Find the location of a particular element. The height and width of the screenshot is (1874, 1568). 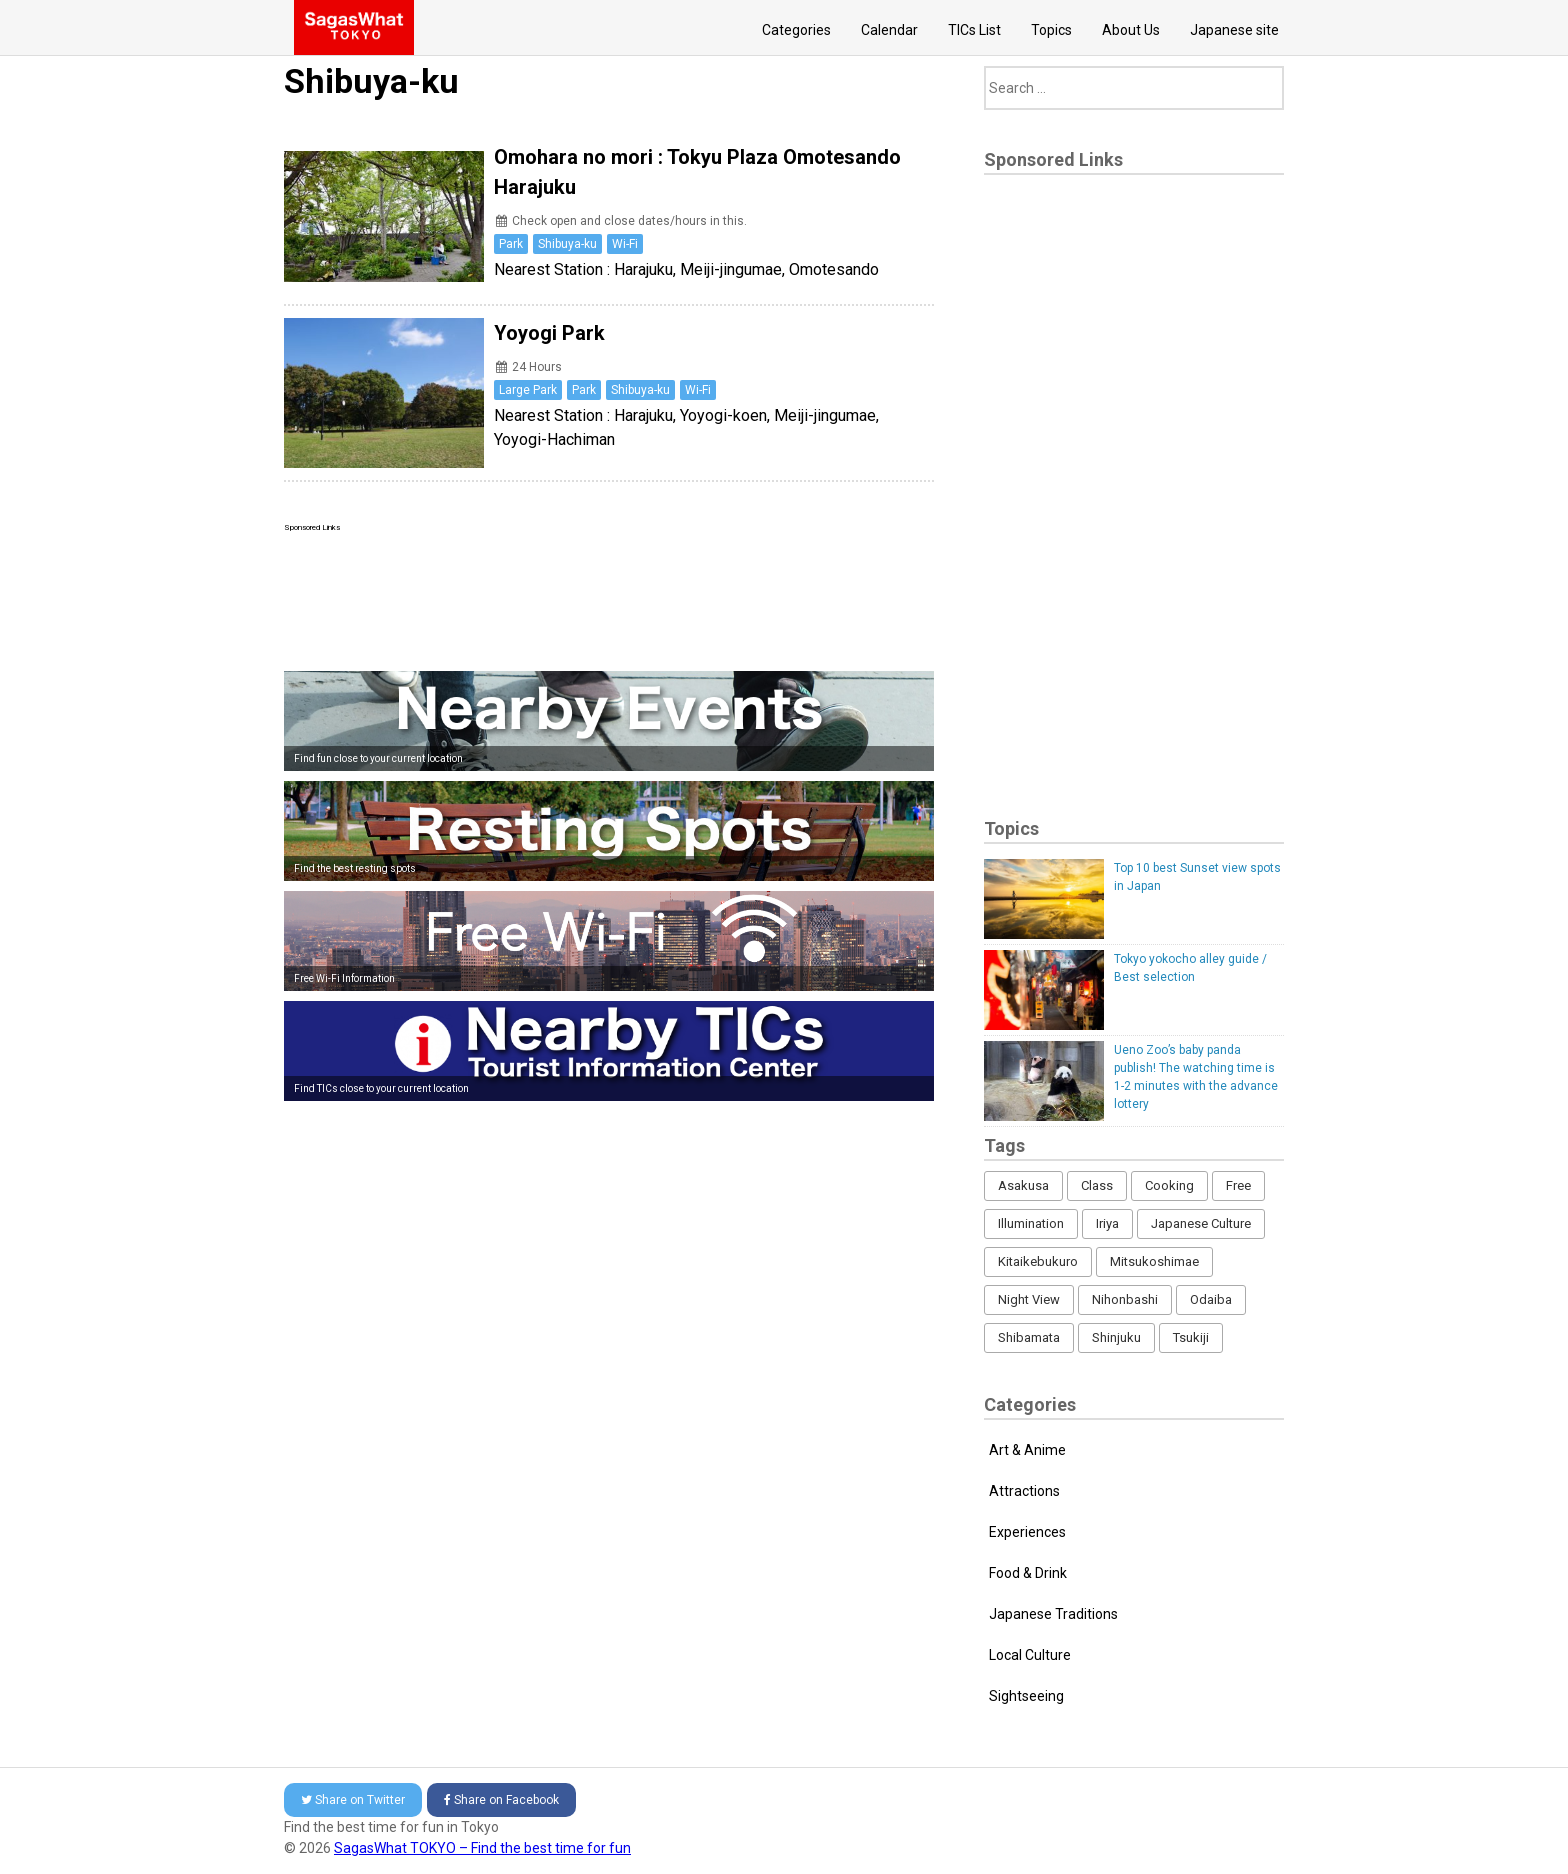

Cooking [Cooking (1 item)] is located at coordinates (1169, 1185).